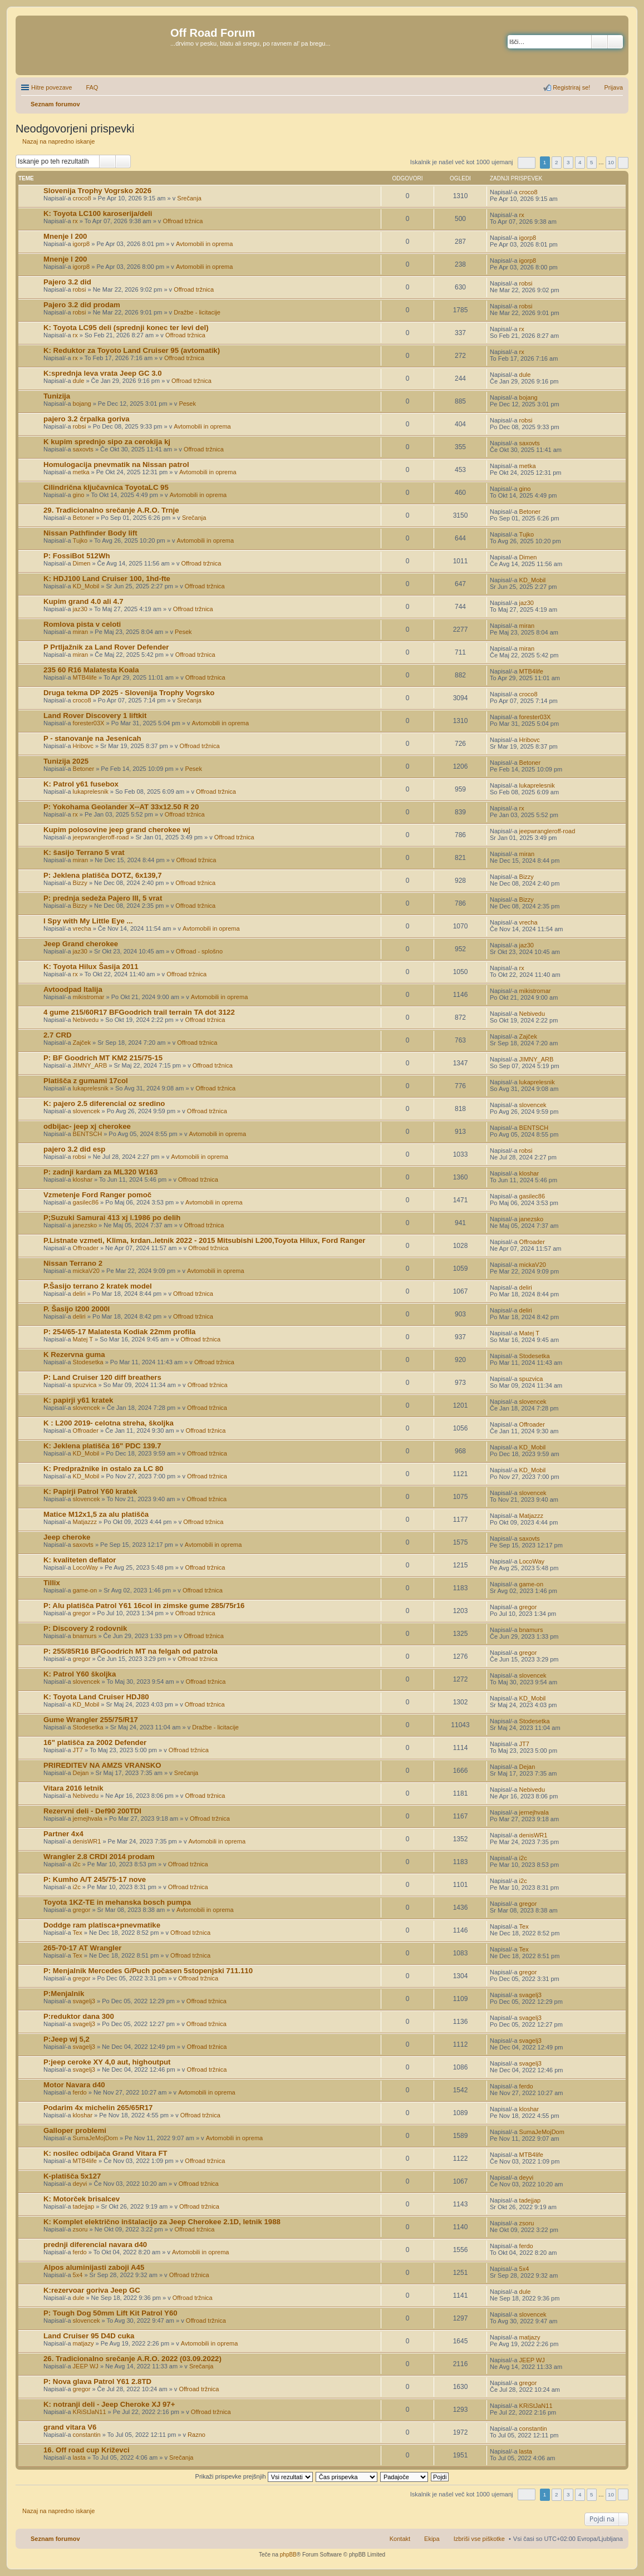 The image size is (644, 2576). Describe the element at coordinates (82, 1613) in the screenshot. I see `gregor` at that location.